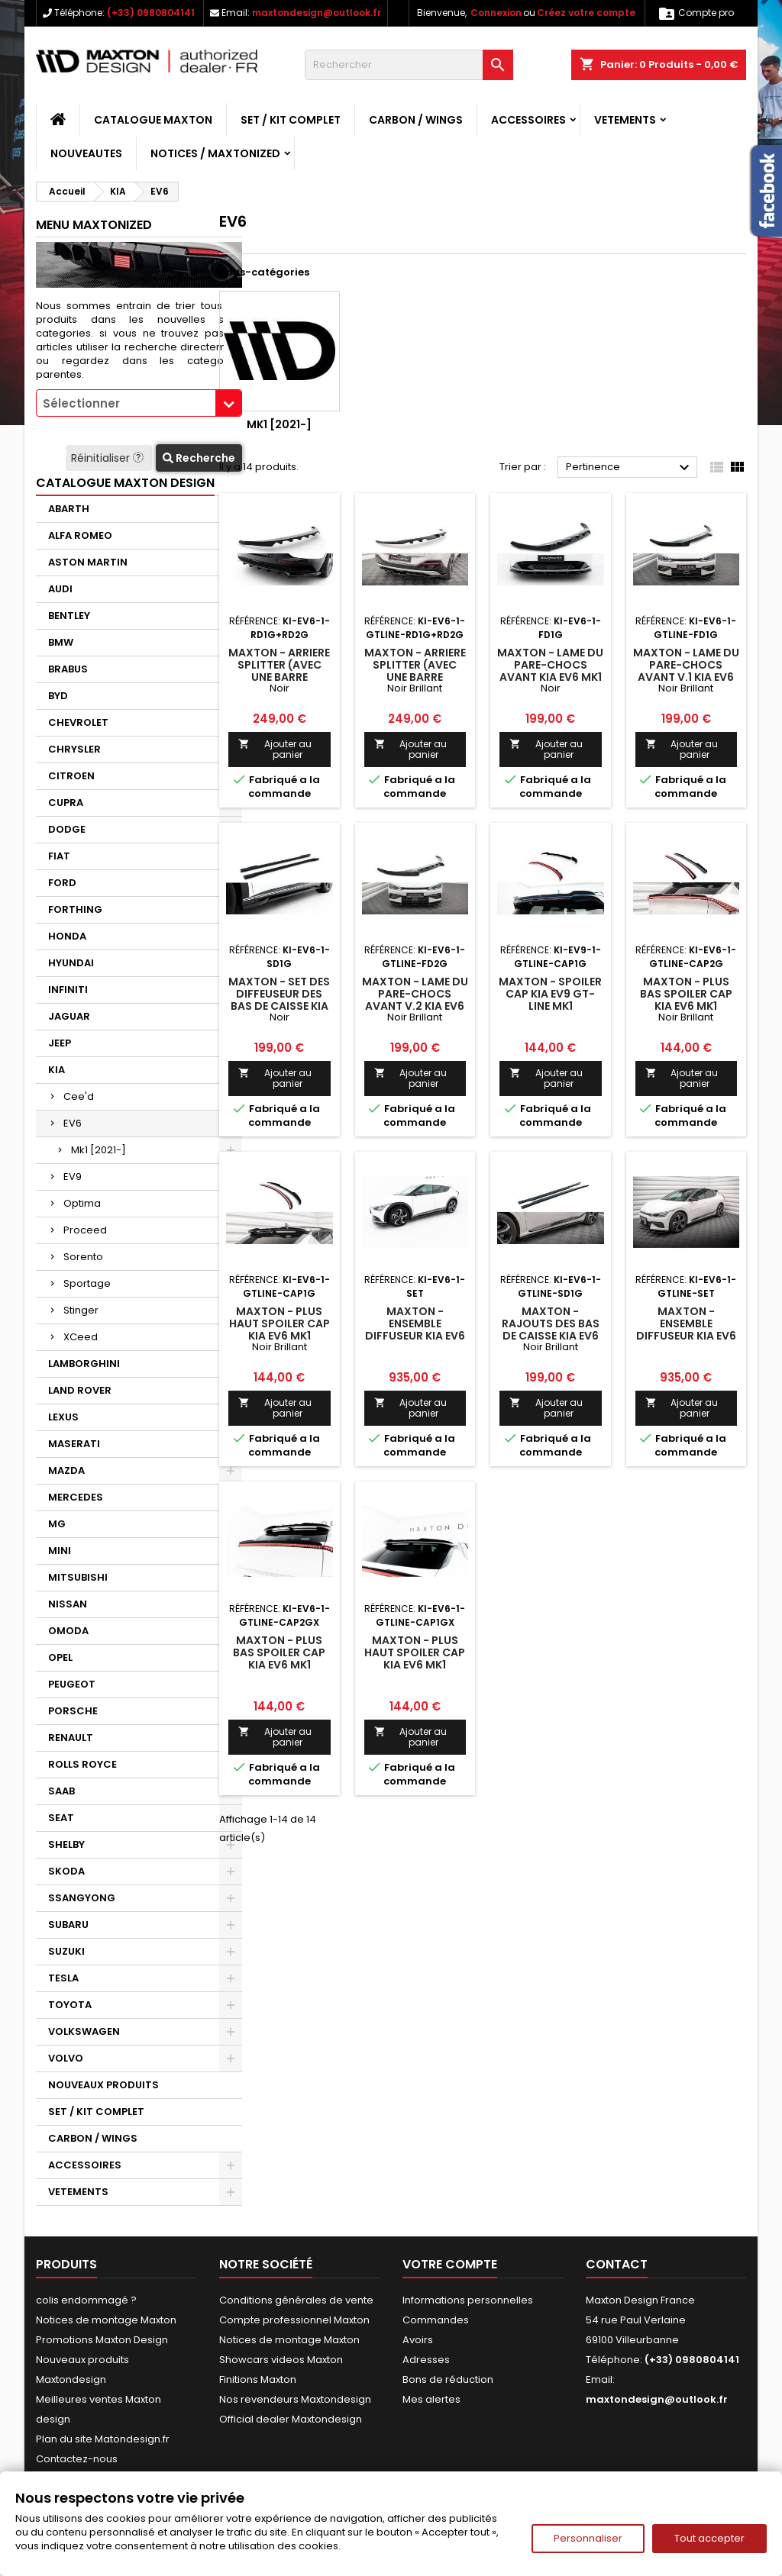 The width and height of the screenshot is (782, 2576). I want to click on (+33) 0980804141, so click(151, 12).